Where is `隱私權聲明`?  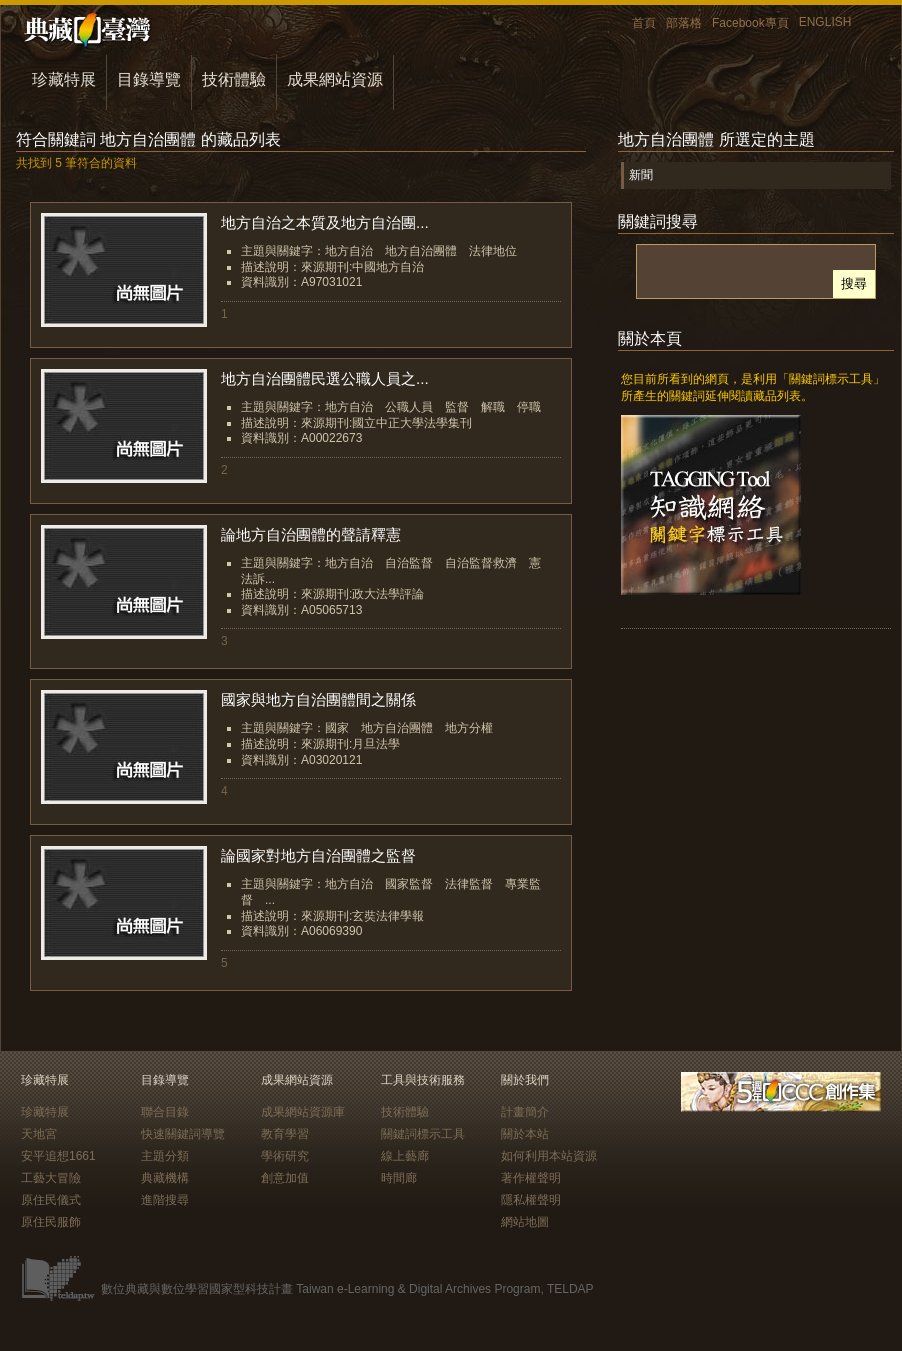
隱私權聲明 is located at coordinates (531, 1200).